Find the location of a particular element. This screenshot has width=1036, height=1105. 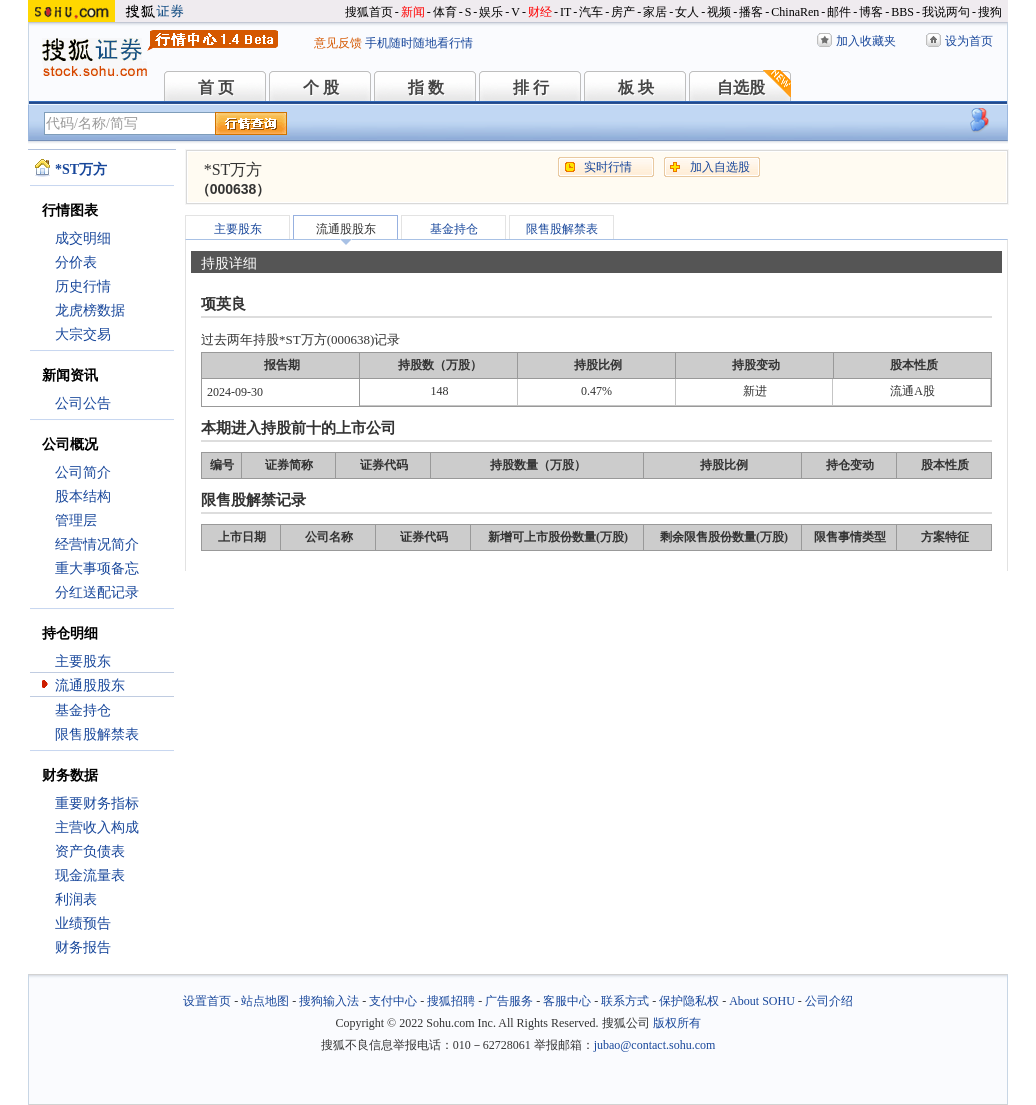

流通股股东 is located at coordinates (90, 685).